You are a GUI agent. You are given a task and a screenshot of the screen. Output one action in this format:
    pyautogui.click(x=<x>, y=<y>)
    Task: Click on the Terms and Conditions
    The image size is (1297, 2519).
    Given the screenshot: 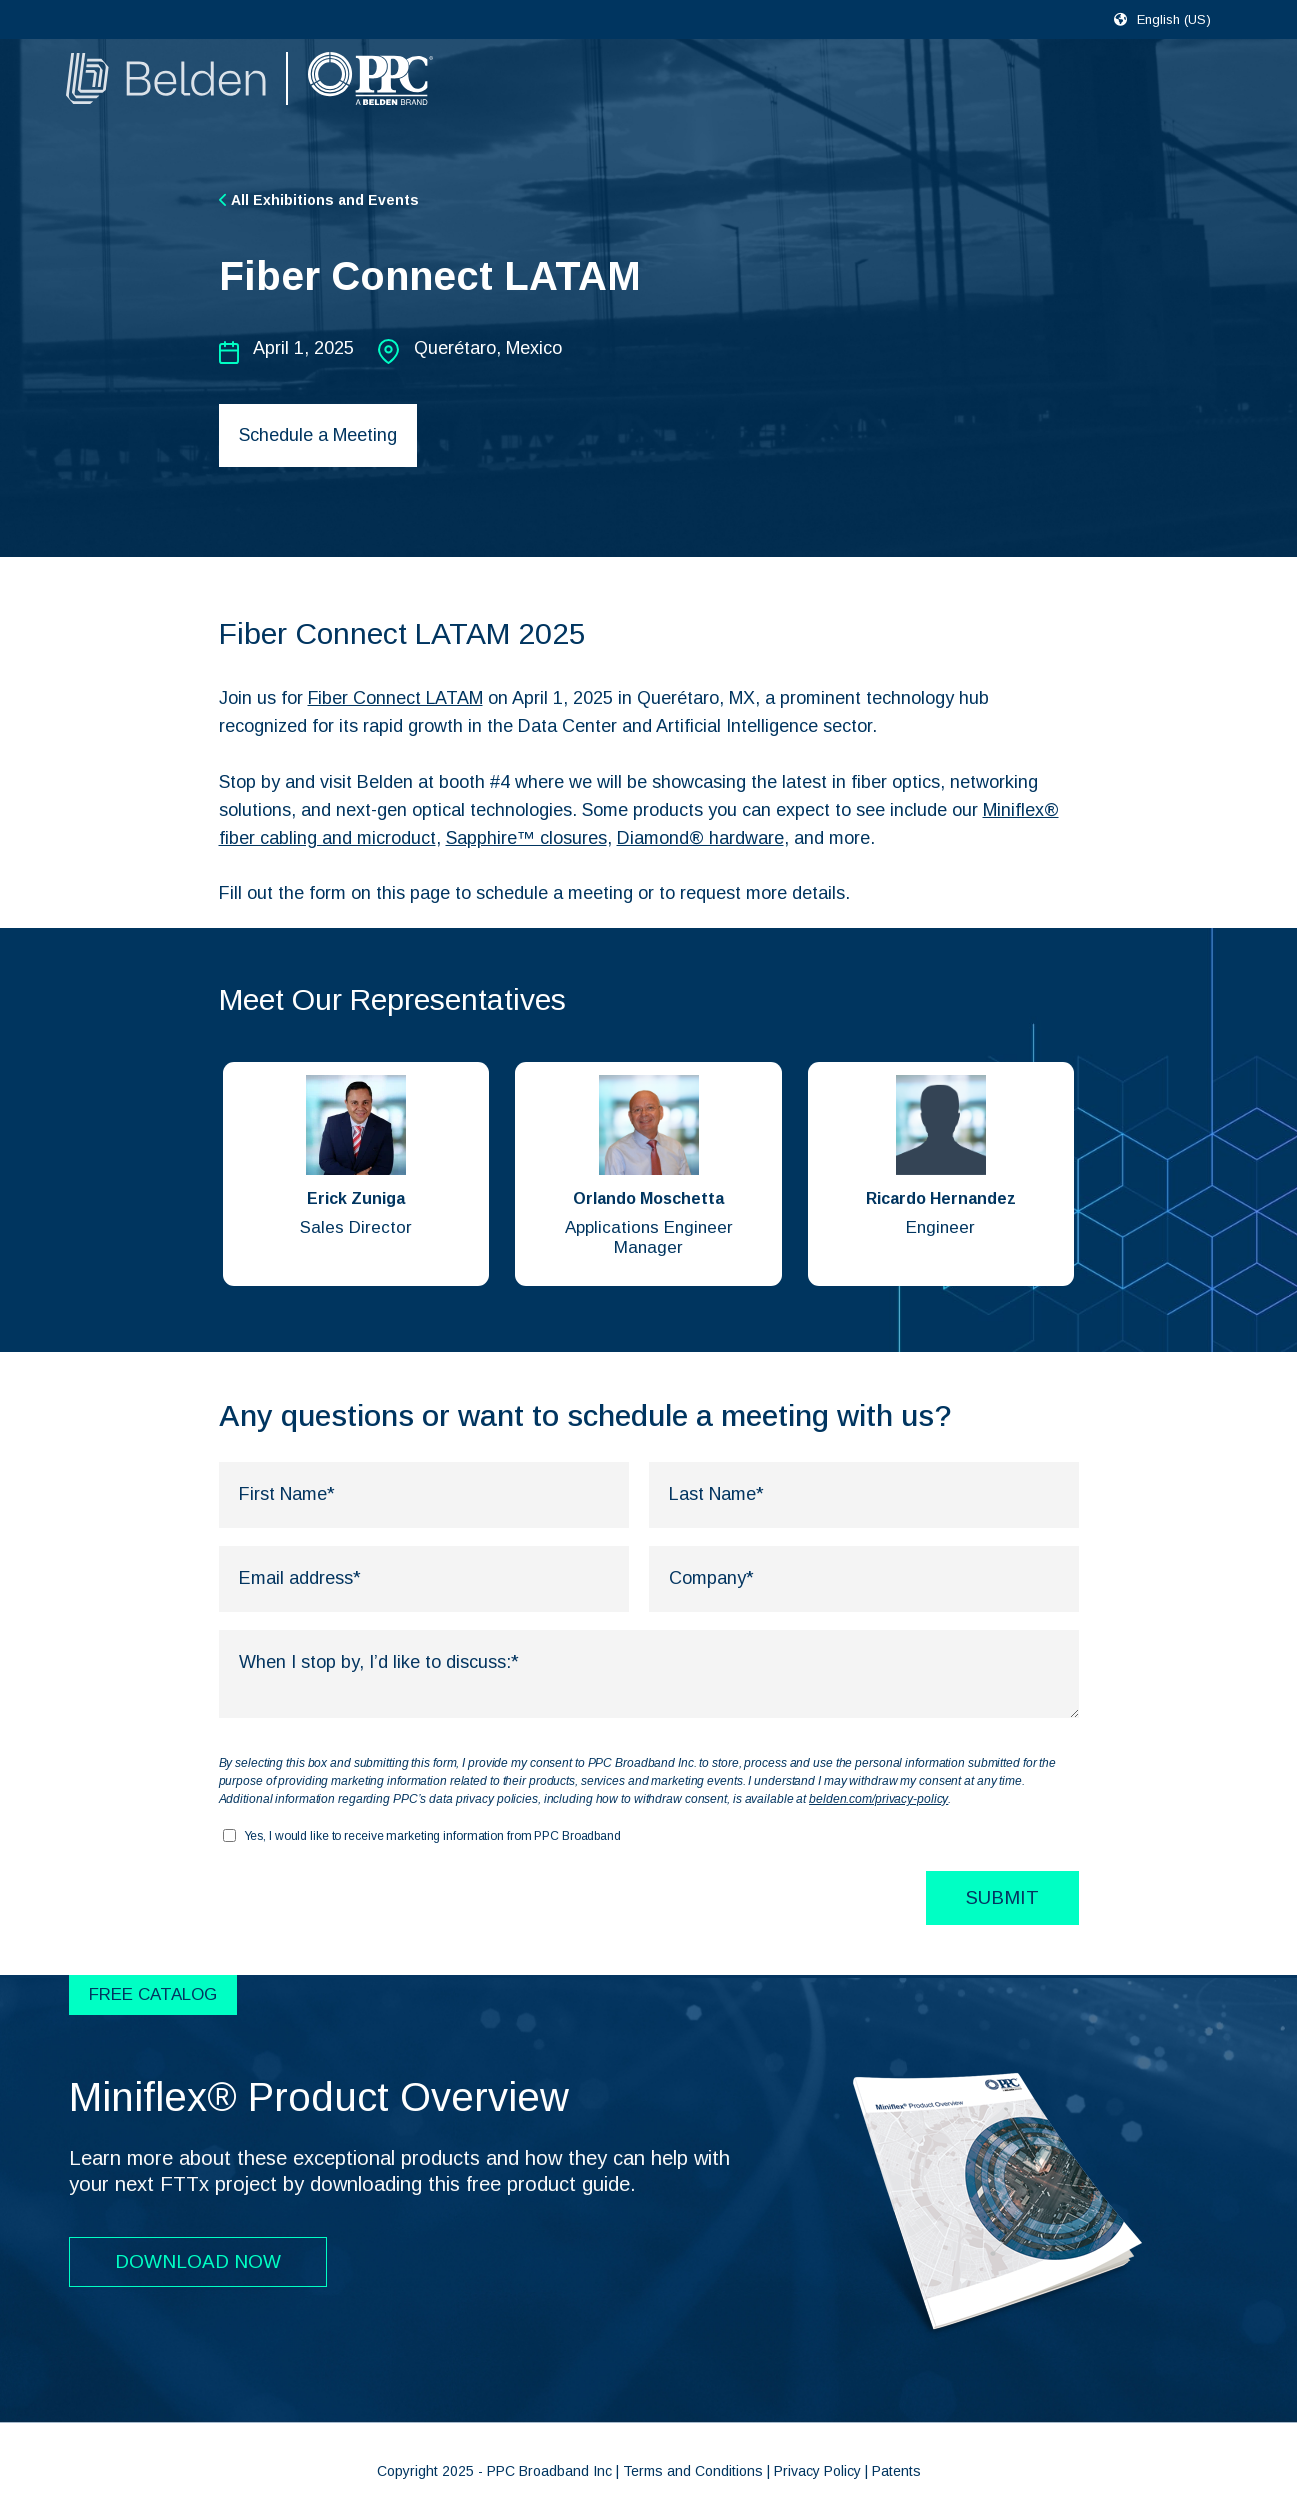 What is the action you would take?
    pyautogui.click(x=693, y=2471)
    